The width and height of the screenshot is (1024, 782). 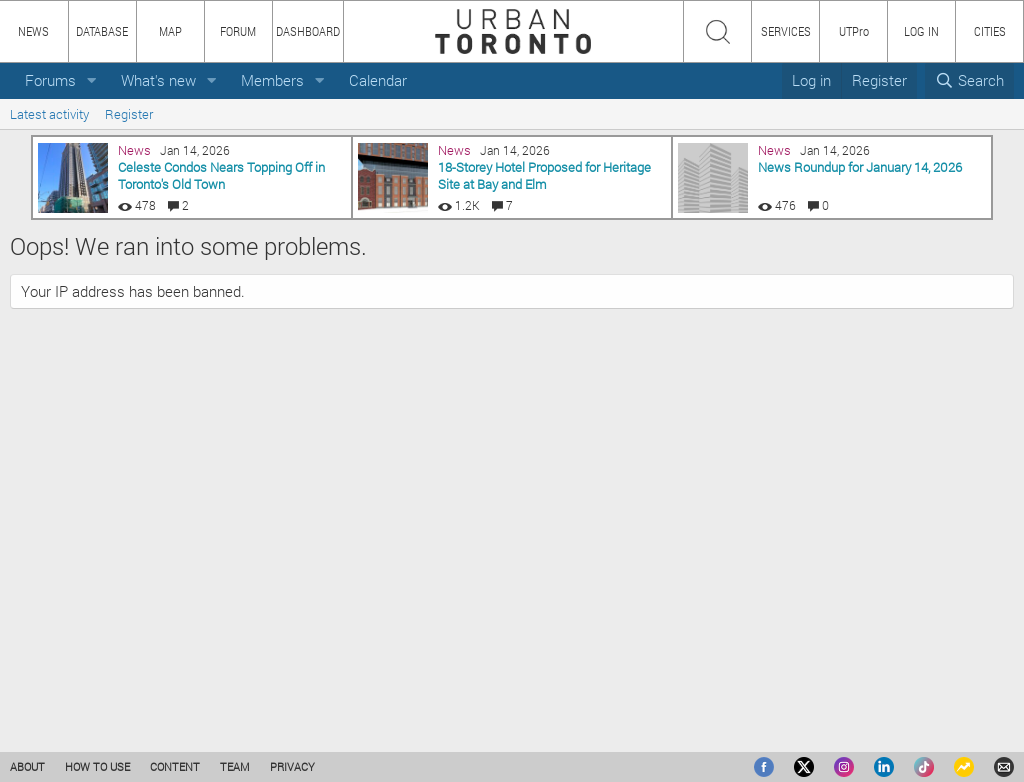 What do you see at coordinates (49, 114) in the screenshot?
I see `Latest activity` at bounding box center [49, 114].